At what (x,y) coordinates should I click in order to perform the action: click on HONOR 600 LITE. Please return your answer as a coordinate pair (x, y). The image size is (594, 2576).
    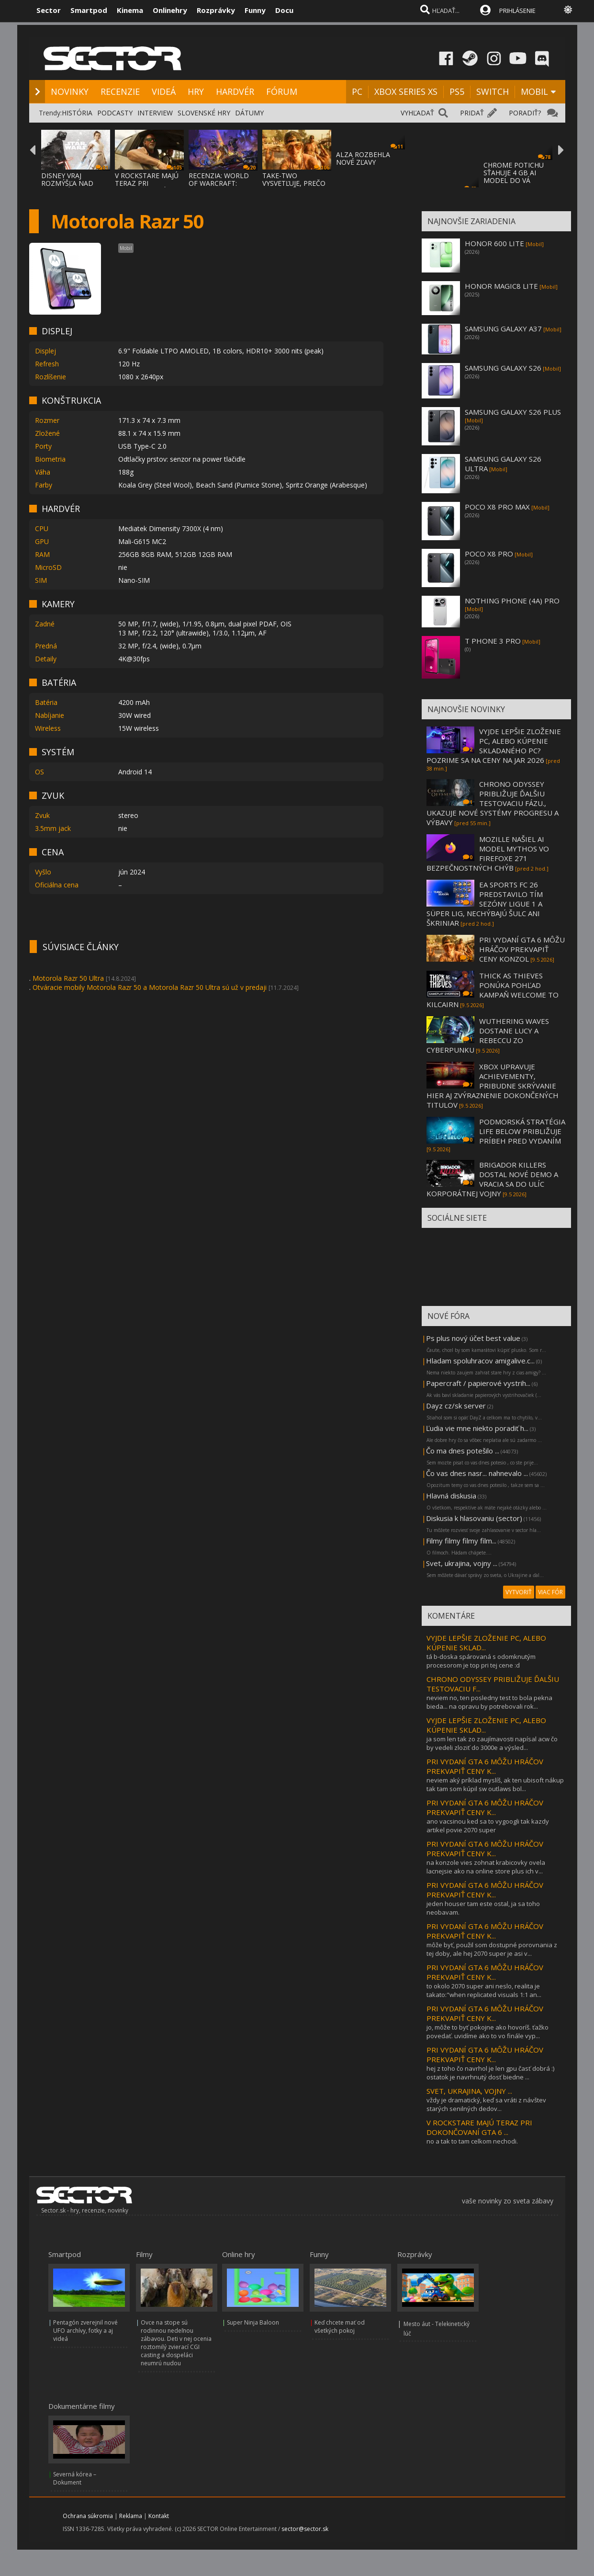
    Looking at the image, I should click on (494, 243).